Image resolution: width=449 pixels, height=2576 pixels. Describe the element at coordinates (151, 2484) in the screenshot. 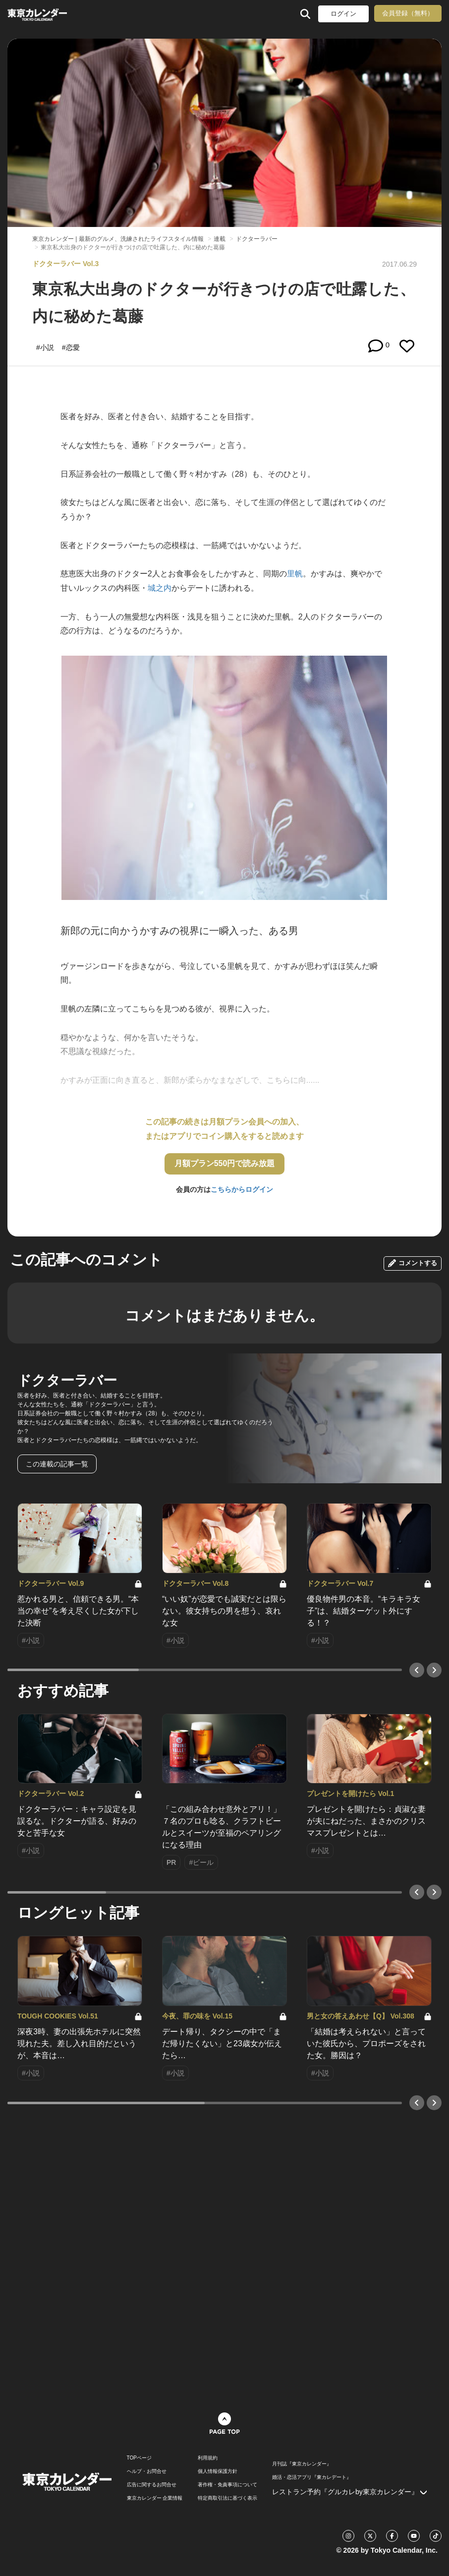

I see `広告に関するお問合せ` at that location.